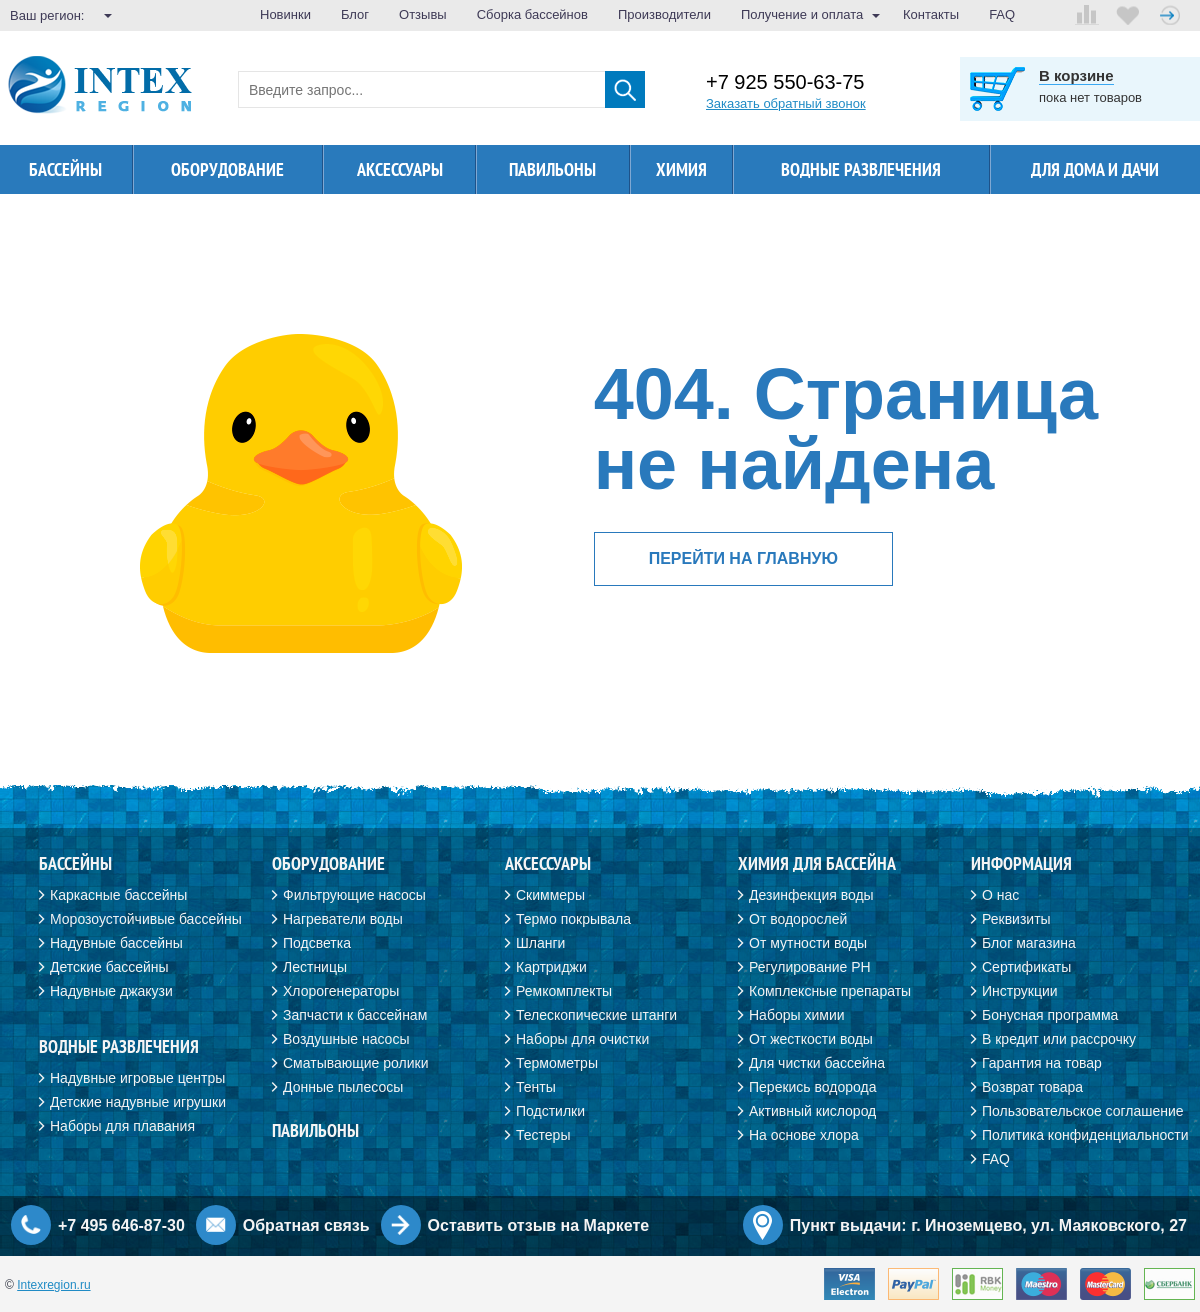 The width and height of the screenshot is (1200, 1312). I want to click on Заказать обратный звонок, so click(786, 103).